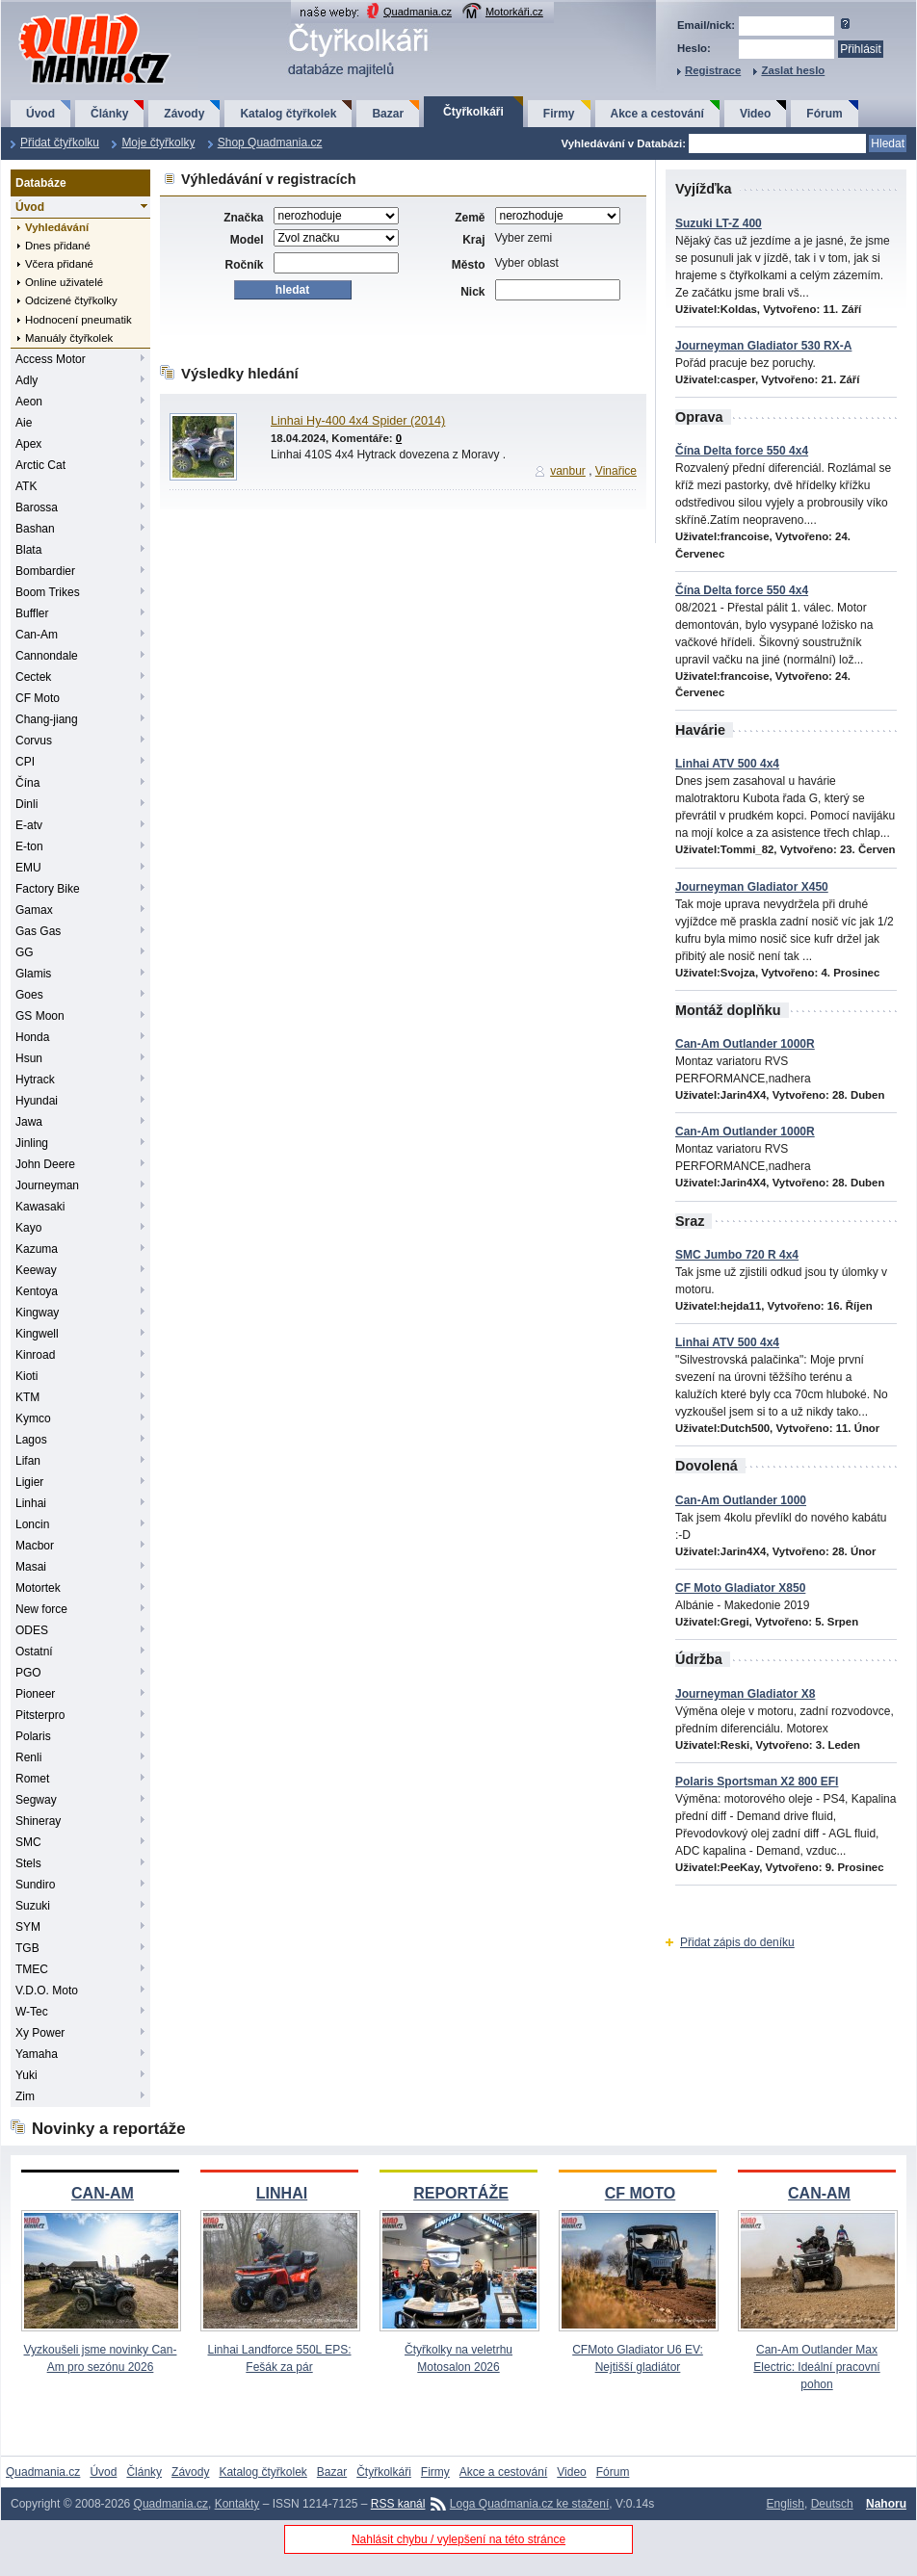 The image size is (917, 2576). What do you see at coordinates (737, 1942) in the screenshot?
I see `Přidat zápis do deníku` at bounding box center [737, 1942].